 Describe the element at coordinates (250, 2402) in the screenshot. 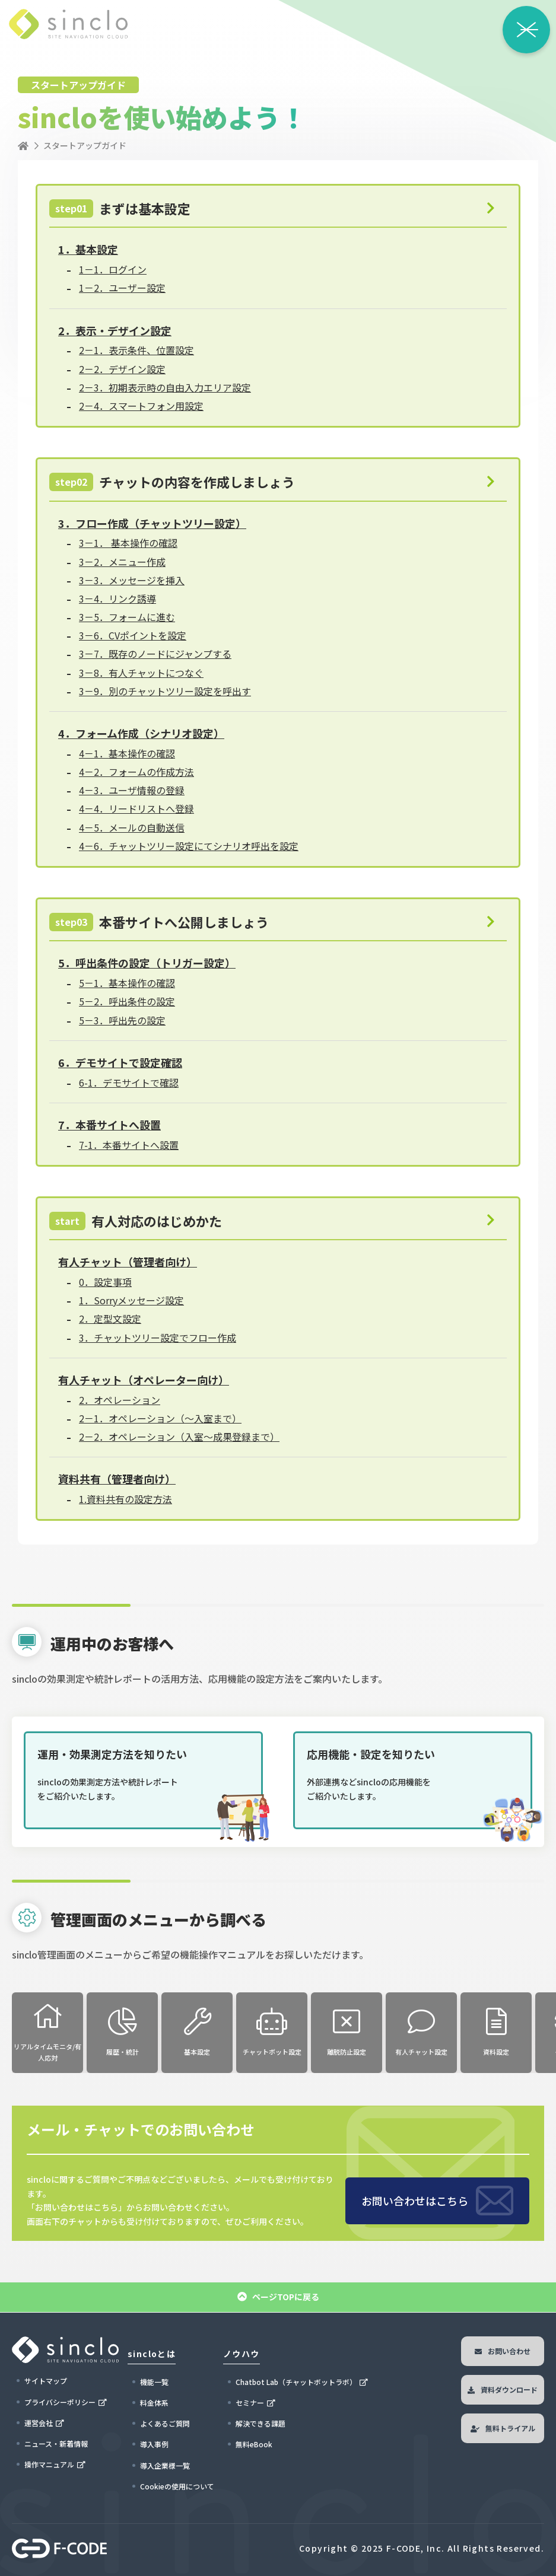

I see `セミナー` at that location.